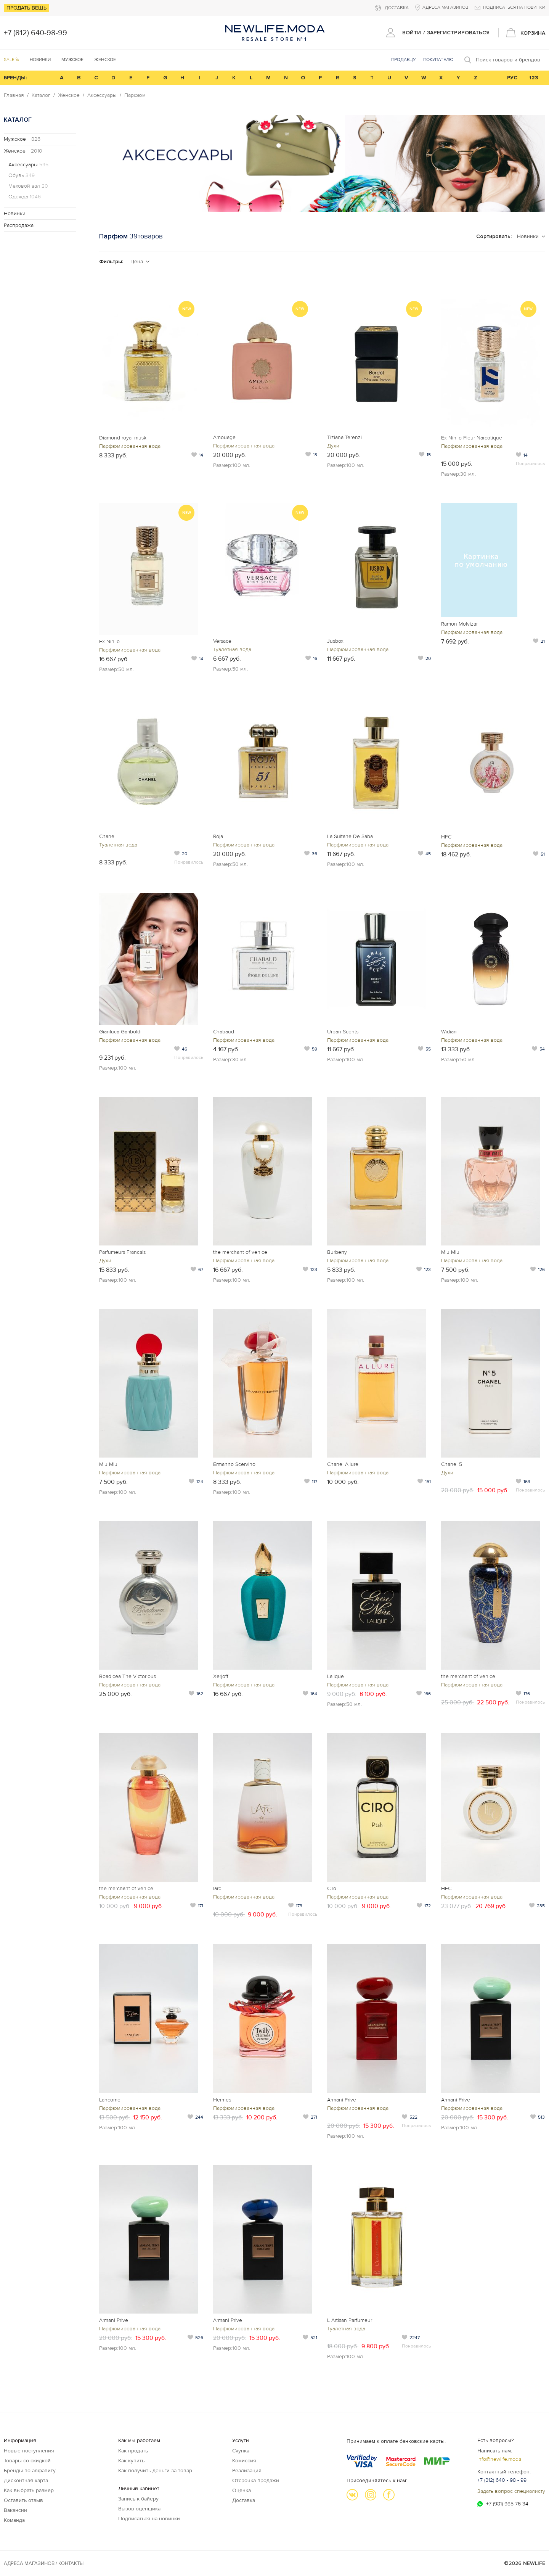 The image size is (549, 2576). I want to click on Chabaud, so click(223, 1031).